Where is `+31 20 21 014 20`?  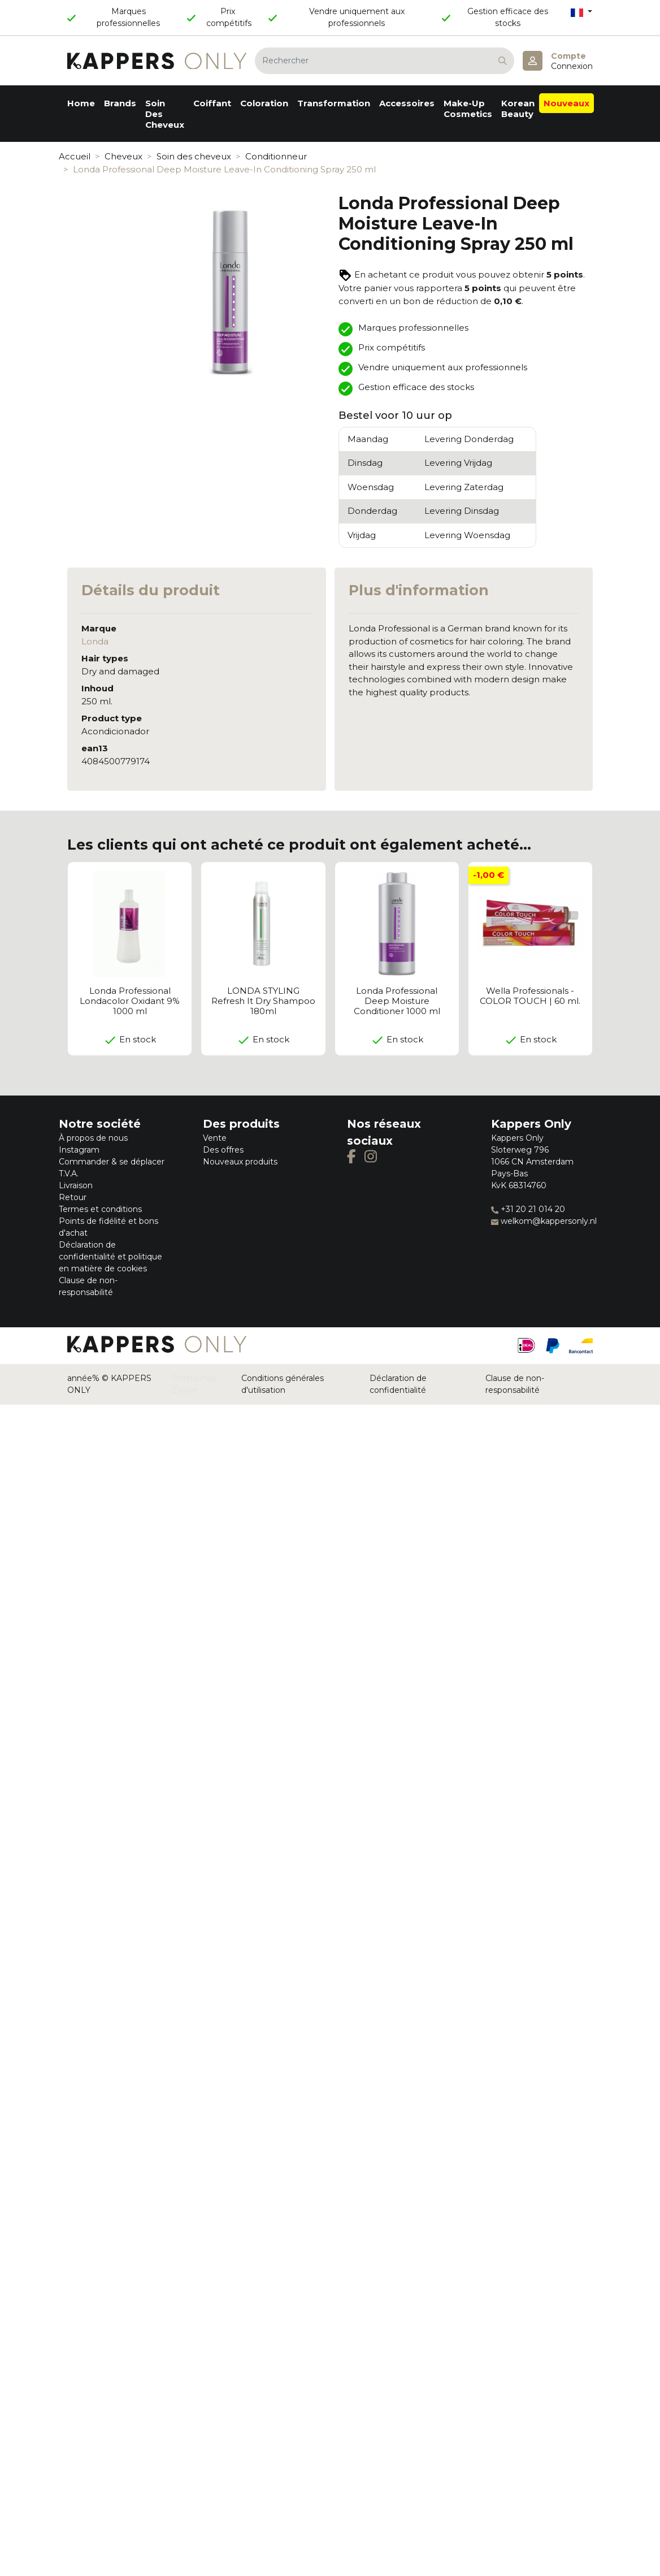 +31 20 21 014 20 is located at coordinates (528, 1209).